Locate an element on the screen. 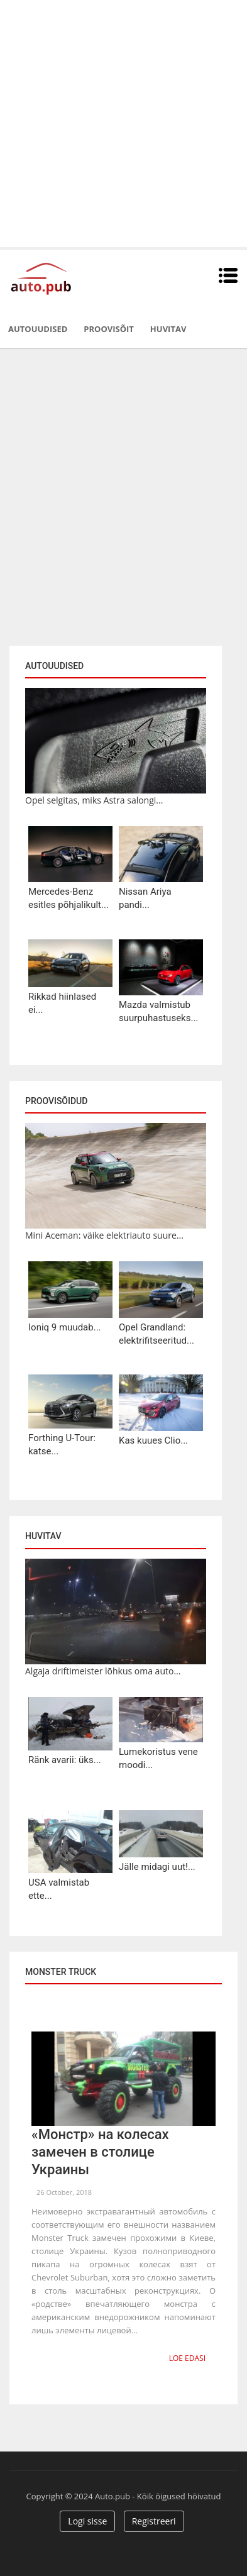  Registreeri is located at coordinates (154, 2521).